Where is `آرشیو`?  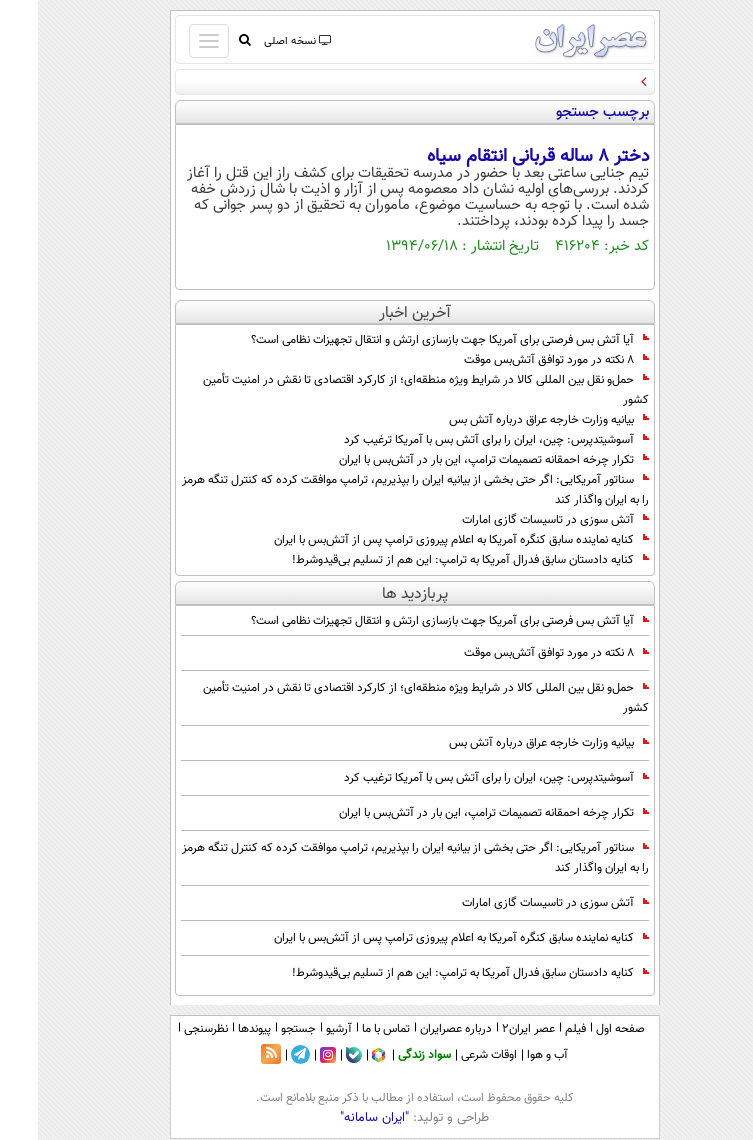
آرشیو is located at coordinates (301, 1029).